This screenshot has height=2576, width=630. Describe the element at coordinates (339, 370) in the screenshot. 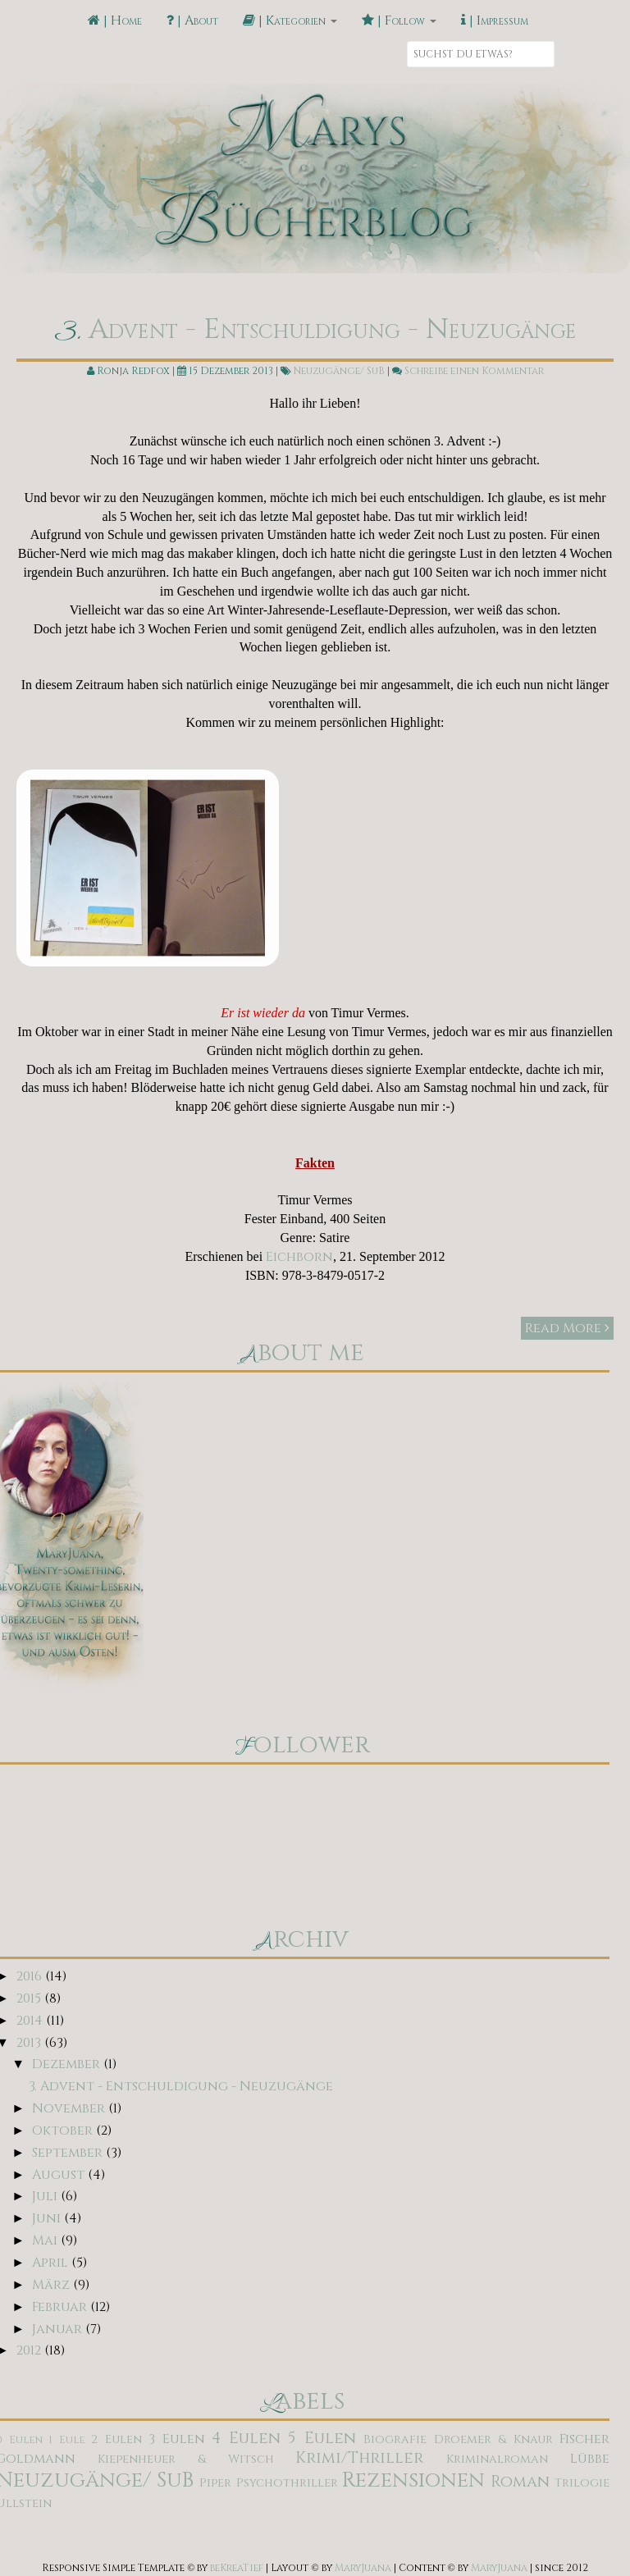

I see `Neuzugänge/ SuB` at that location.